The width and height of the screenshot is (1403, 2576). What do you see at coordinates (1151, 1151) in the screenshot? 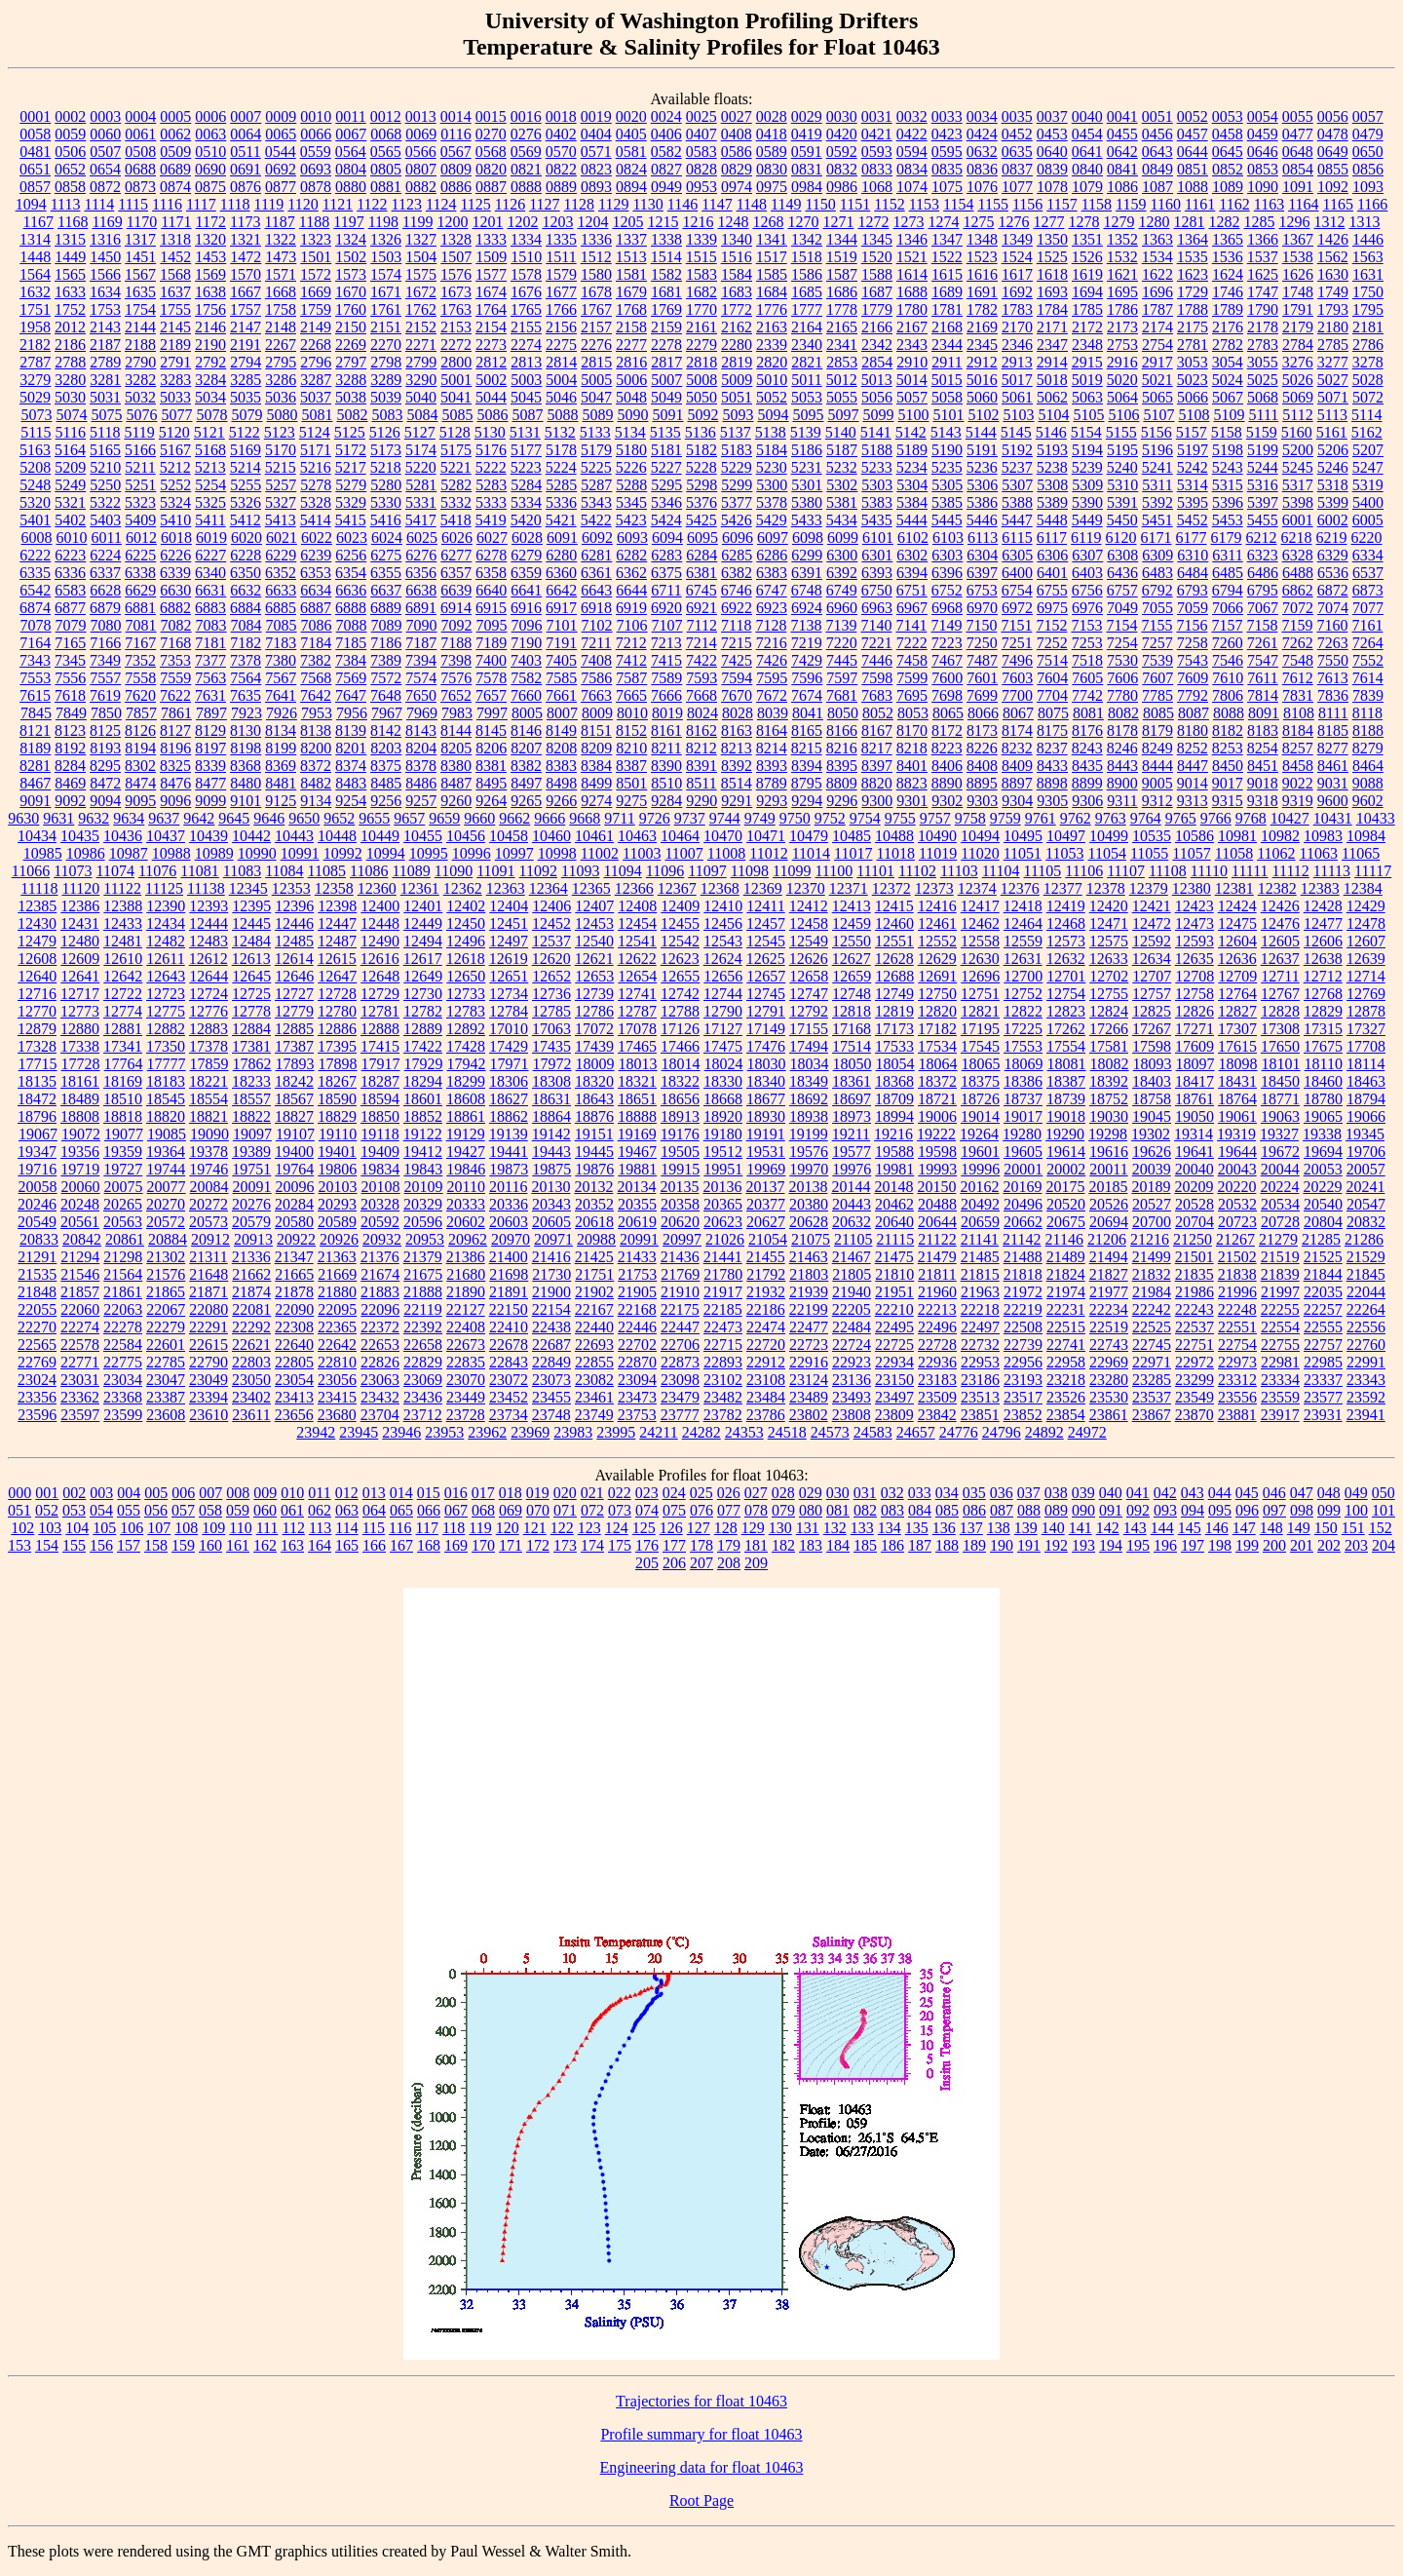
I see `19626` at bounding box center [1151, 1151].